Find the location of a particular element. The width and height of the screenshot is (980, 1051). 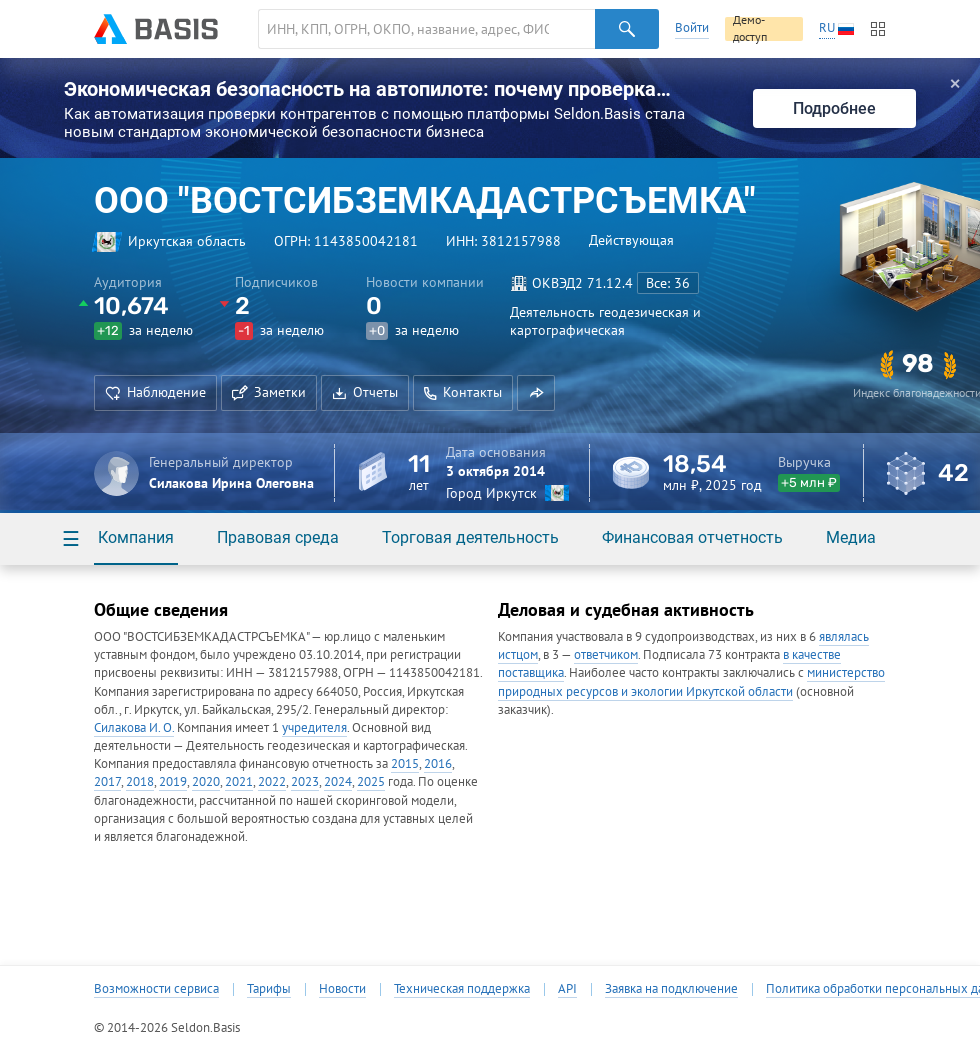

2018 is located at coordinates (140, 781).